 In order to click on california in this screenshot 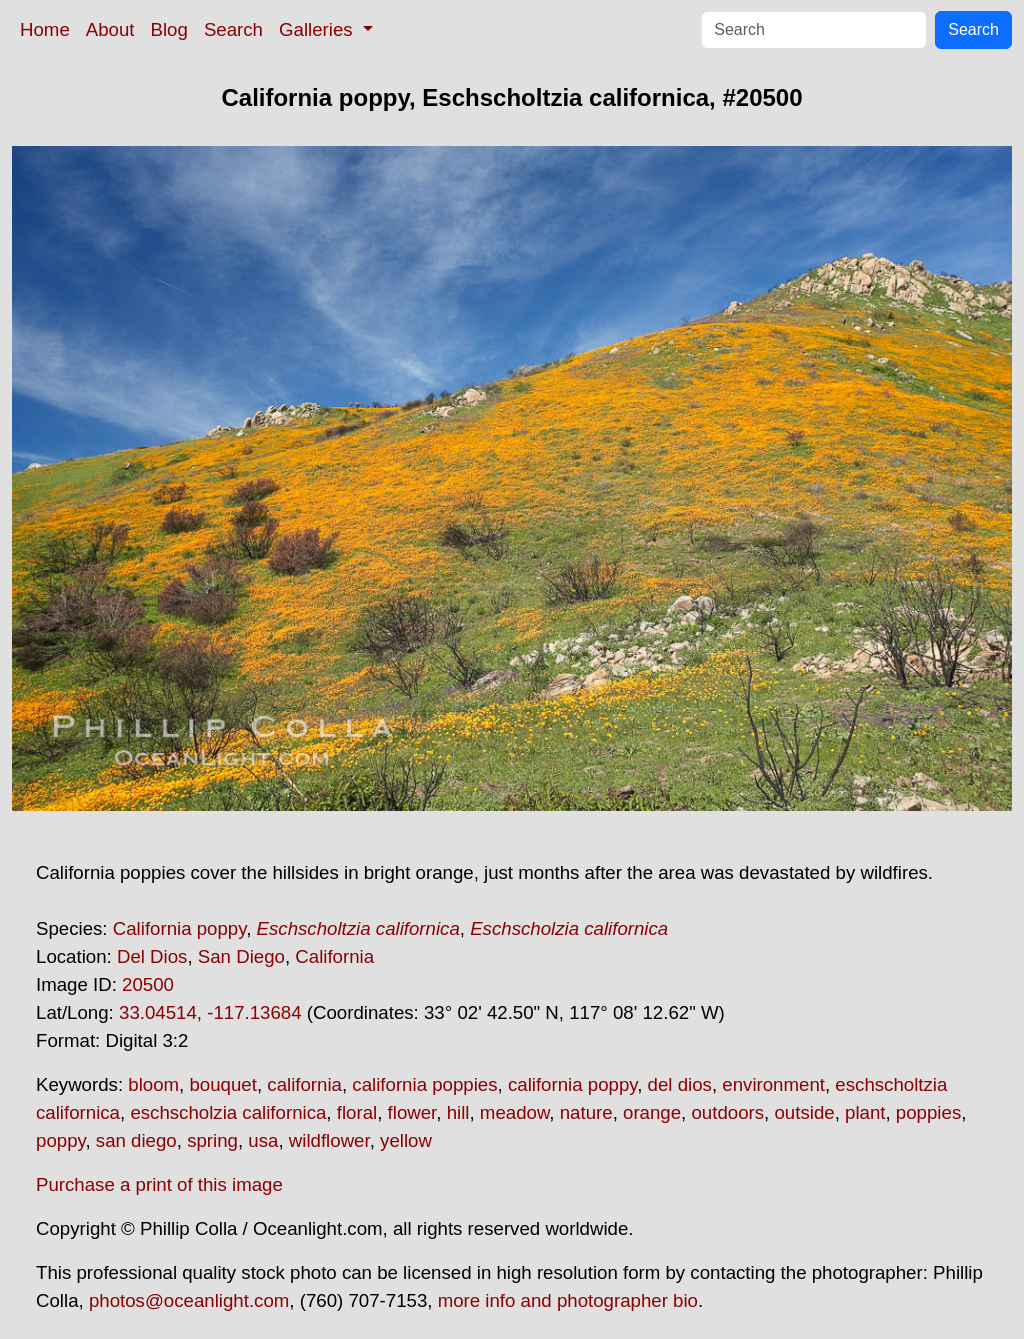, I will do `click(304, 1084)`.